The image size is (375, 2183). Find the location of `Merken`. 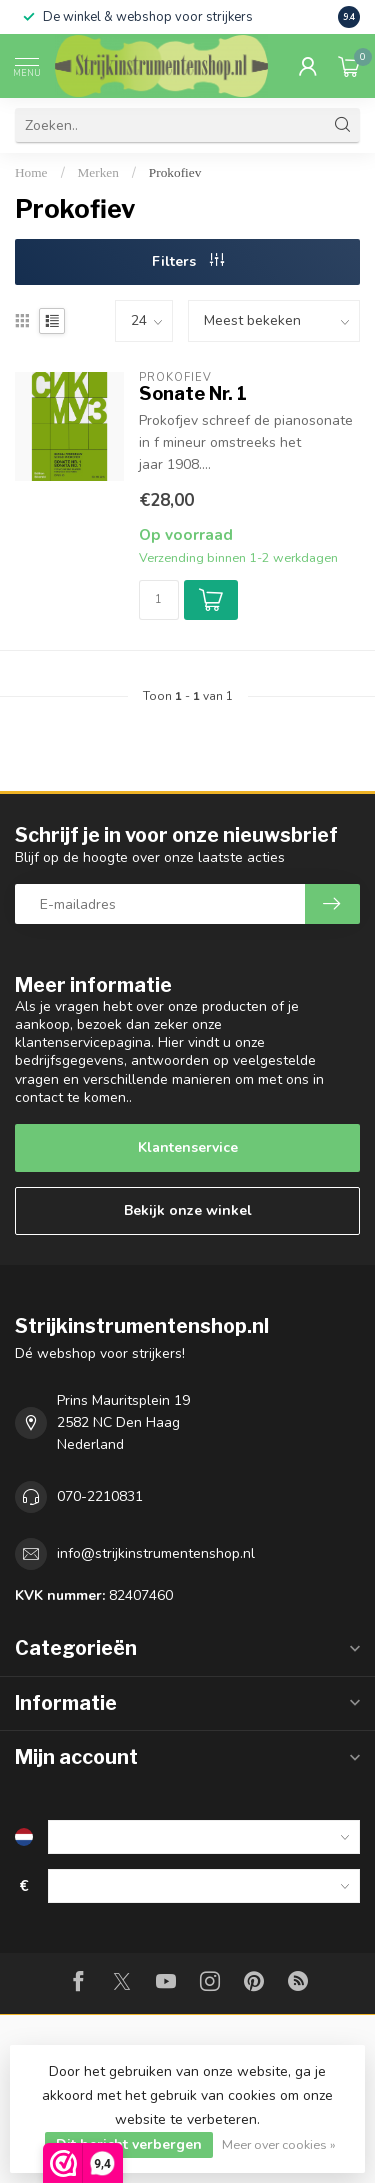

Merken is located at coordinates (98, 172).